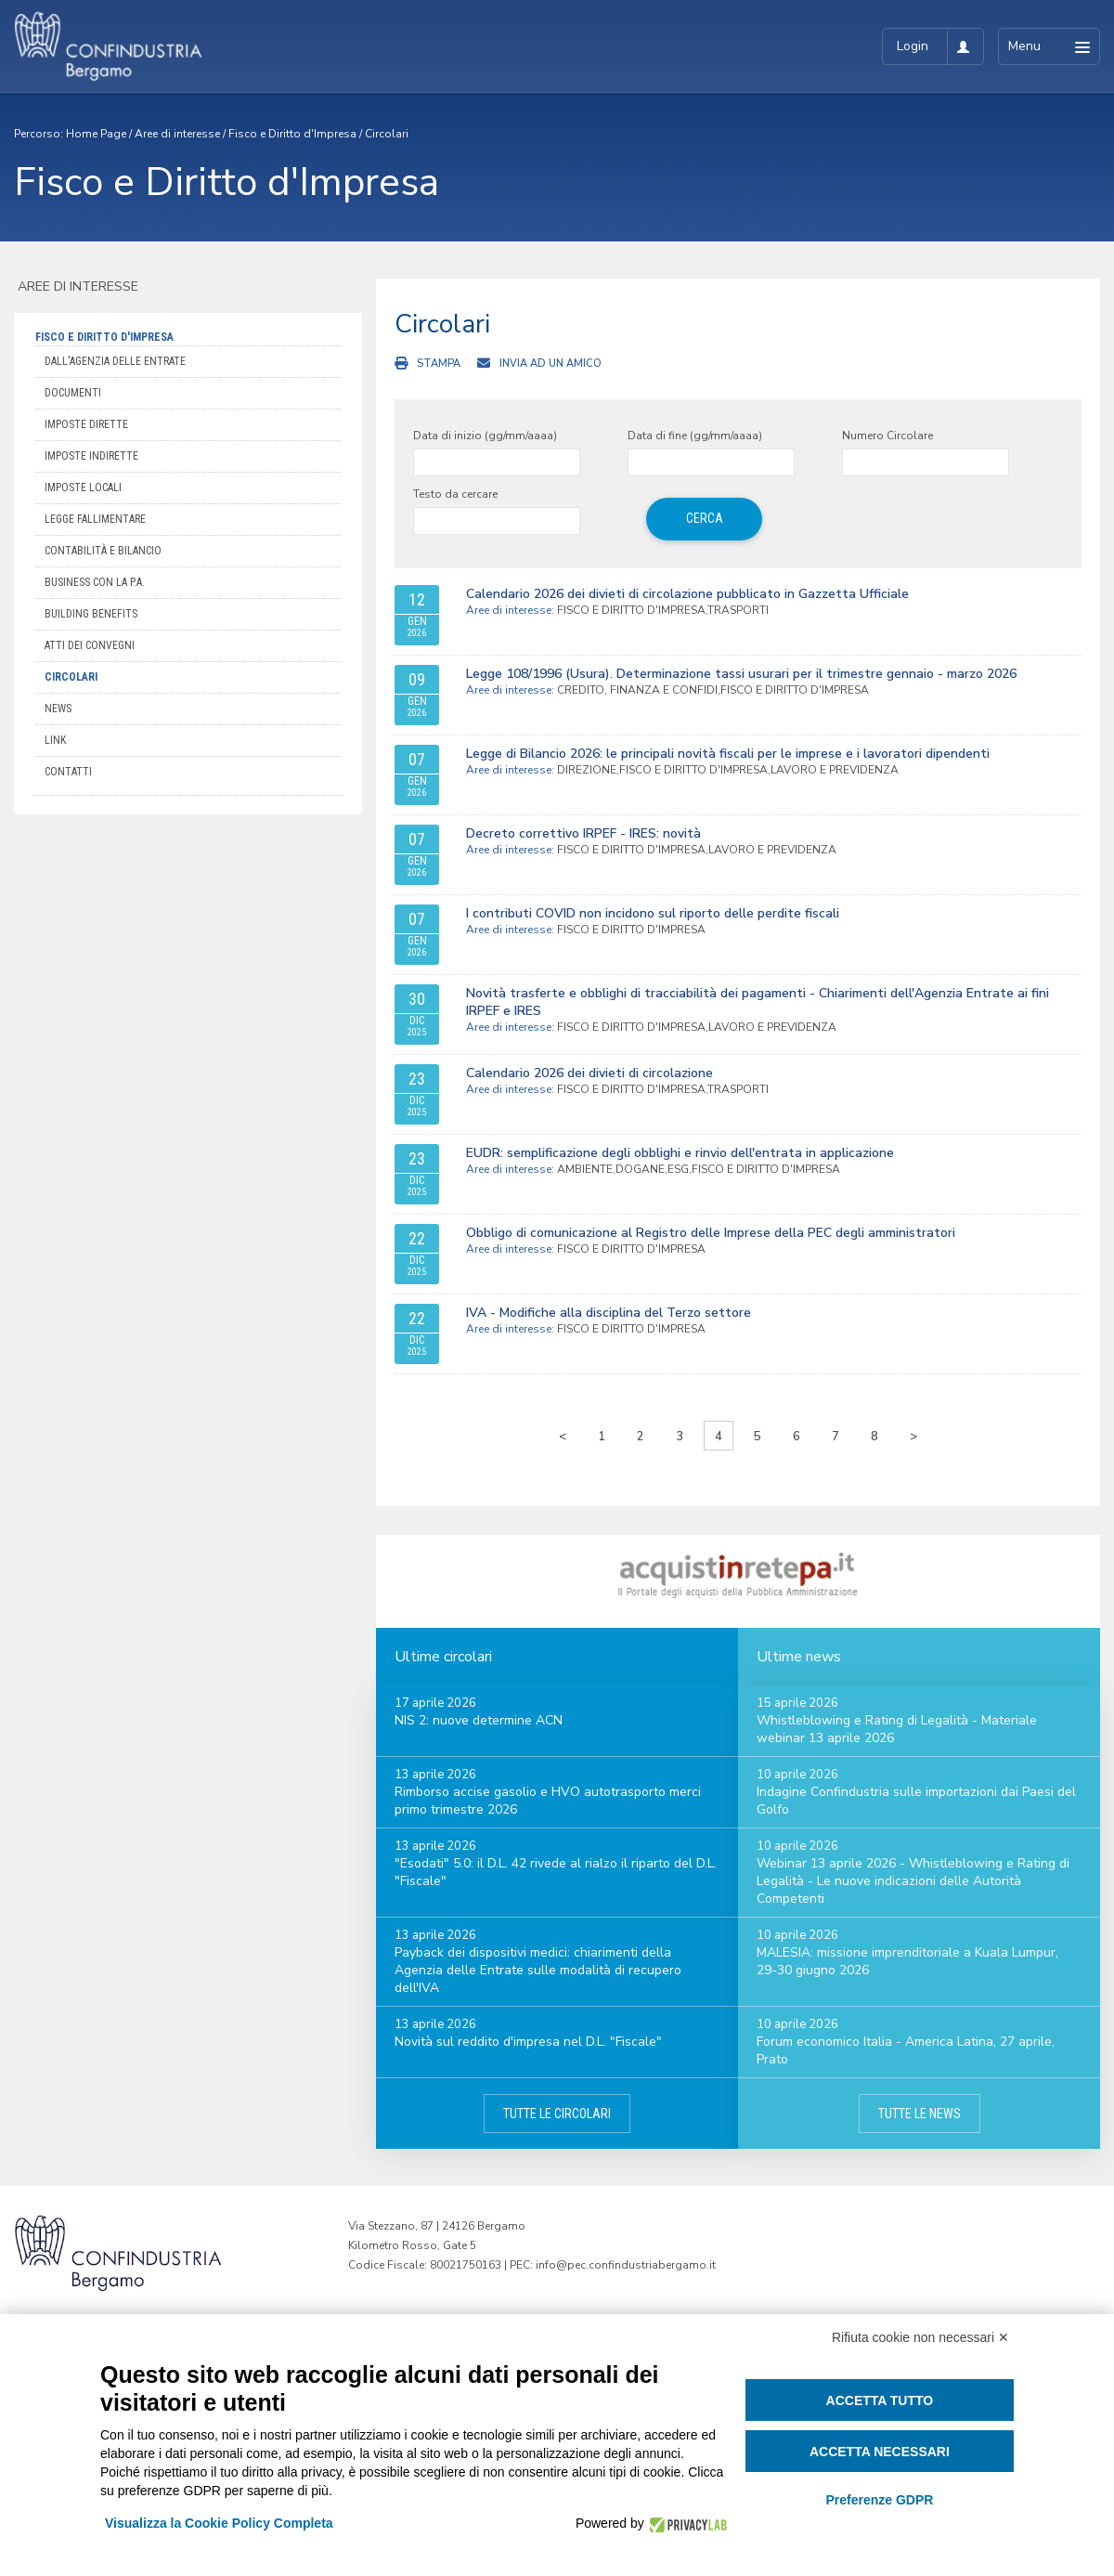 This screenshot has width=1114, height=2576. What do you see at coordinates (73, 392) in the screenshot?
I see `Documenti` at bounding box center [73, 392].